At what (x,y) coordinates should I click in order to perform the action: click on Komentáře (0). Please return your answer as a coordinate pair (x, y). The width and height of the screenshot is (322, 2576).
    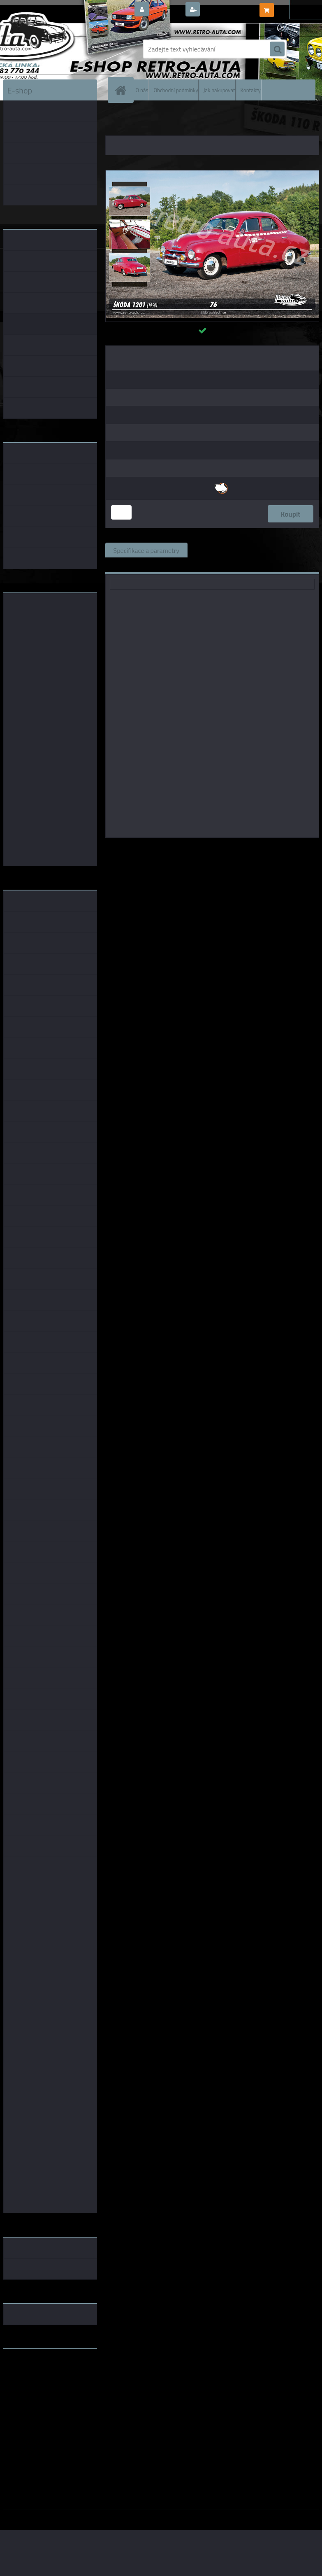
    Looking at the image, I should click on (288, 550).